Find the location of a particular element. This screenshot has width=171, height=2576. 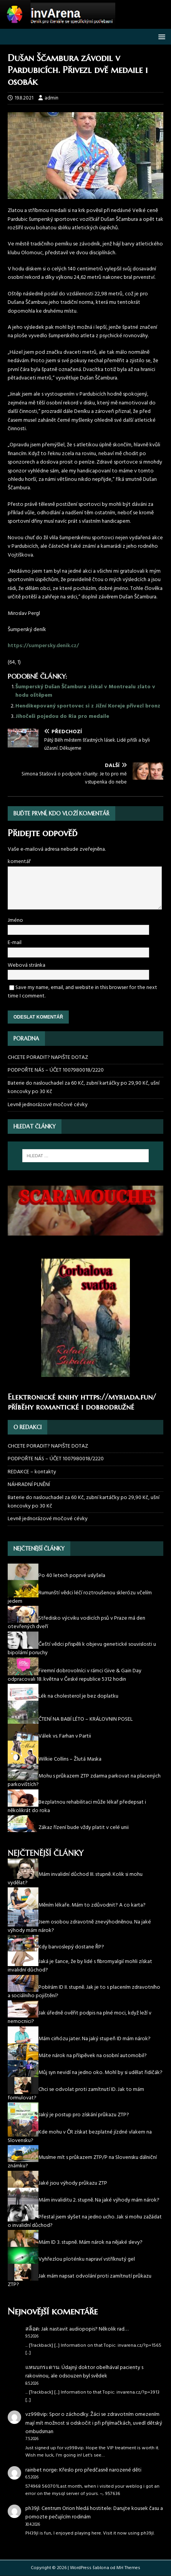

admin is located at coordinates (51, 98).